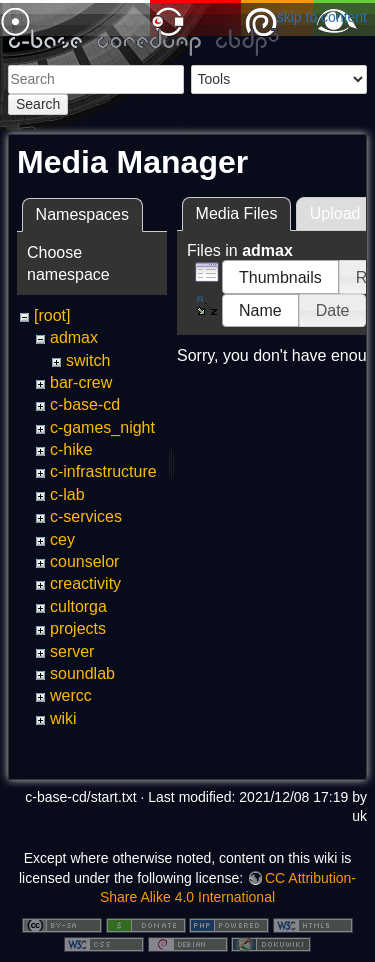  Describe the element at coordinates (322, 17) in the screenshot. I see `skip to content` at that location.